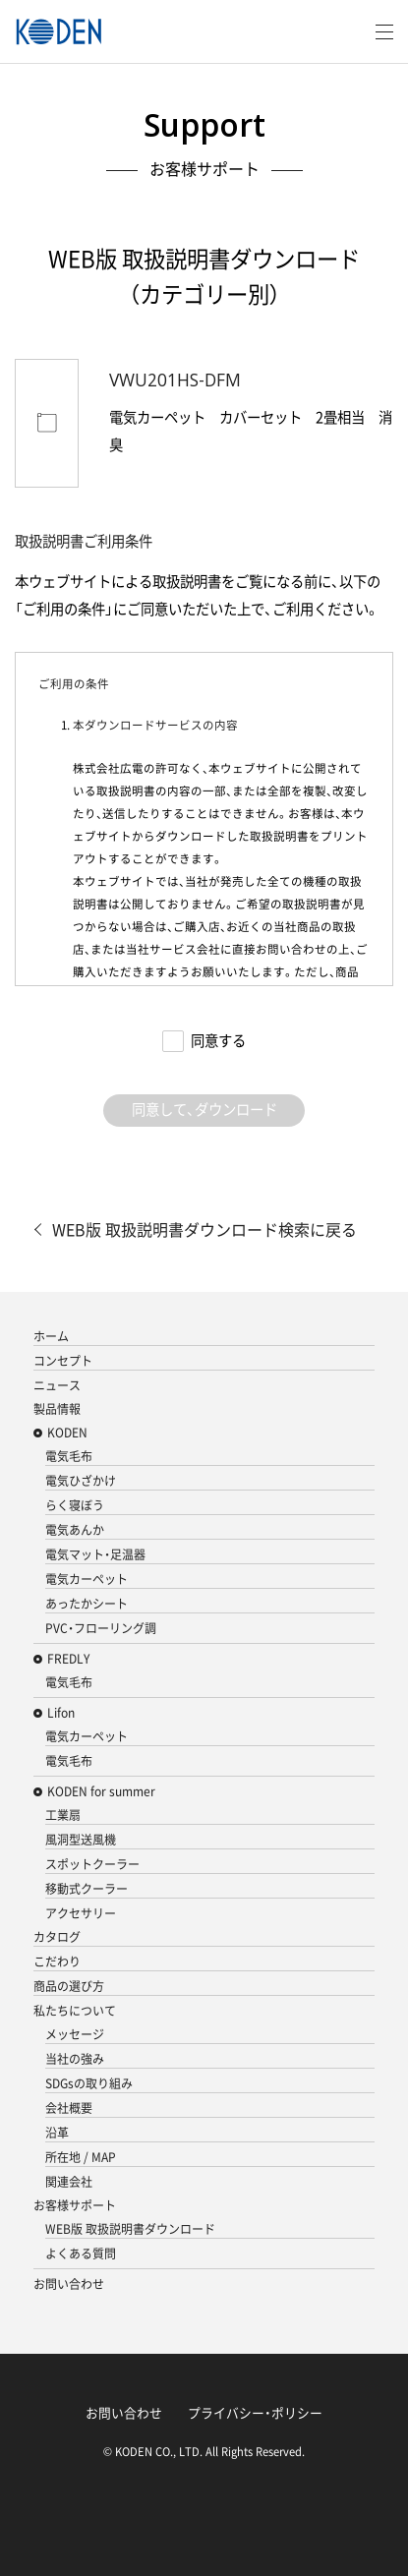  I want to click on お客様サポート, so click(74, 2205).